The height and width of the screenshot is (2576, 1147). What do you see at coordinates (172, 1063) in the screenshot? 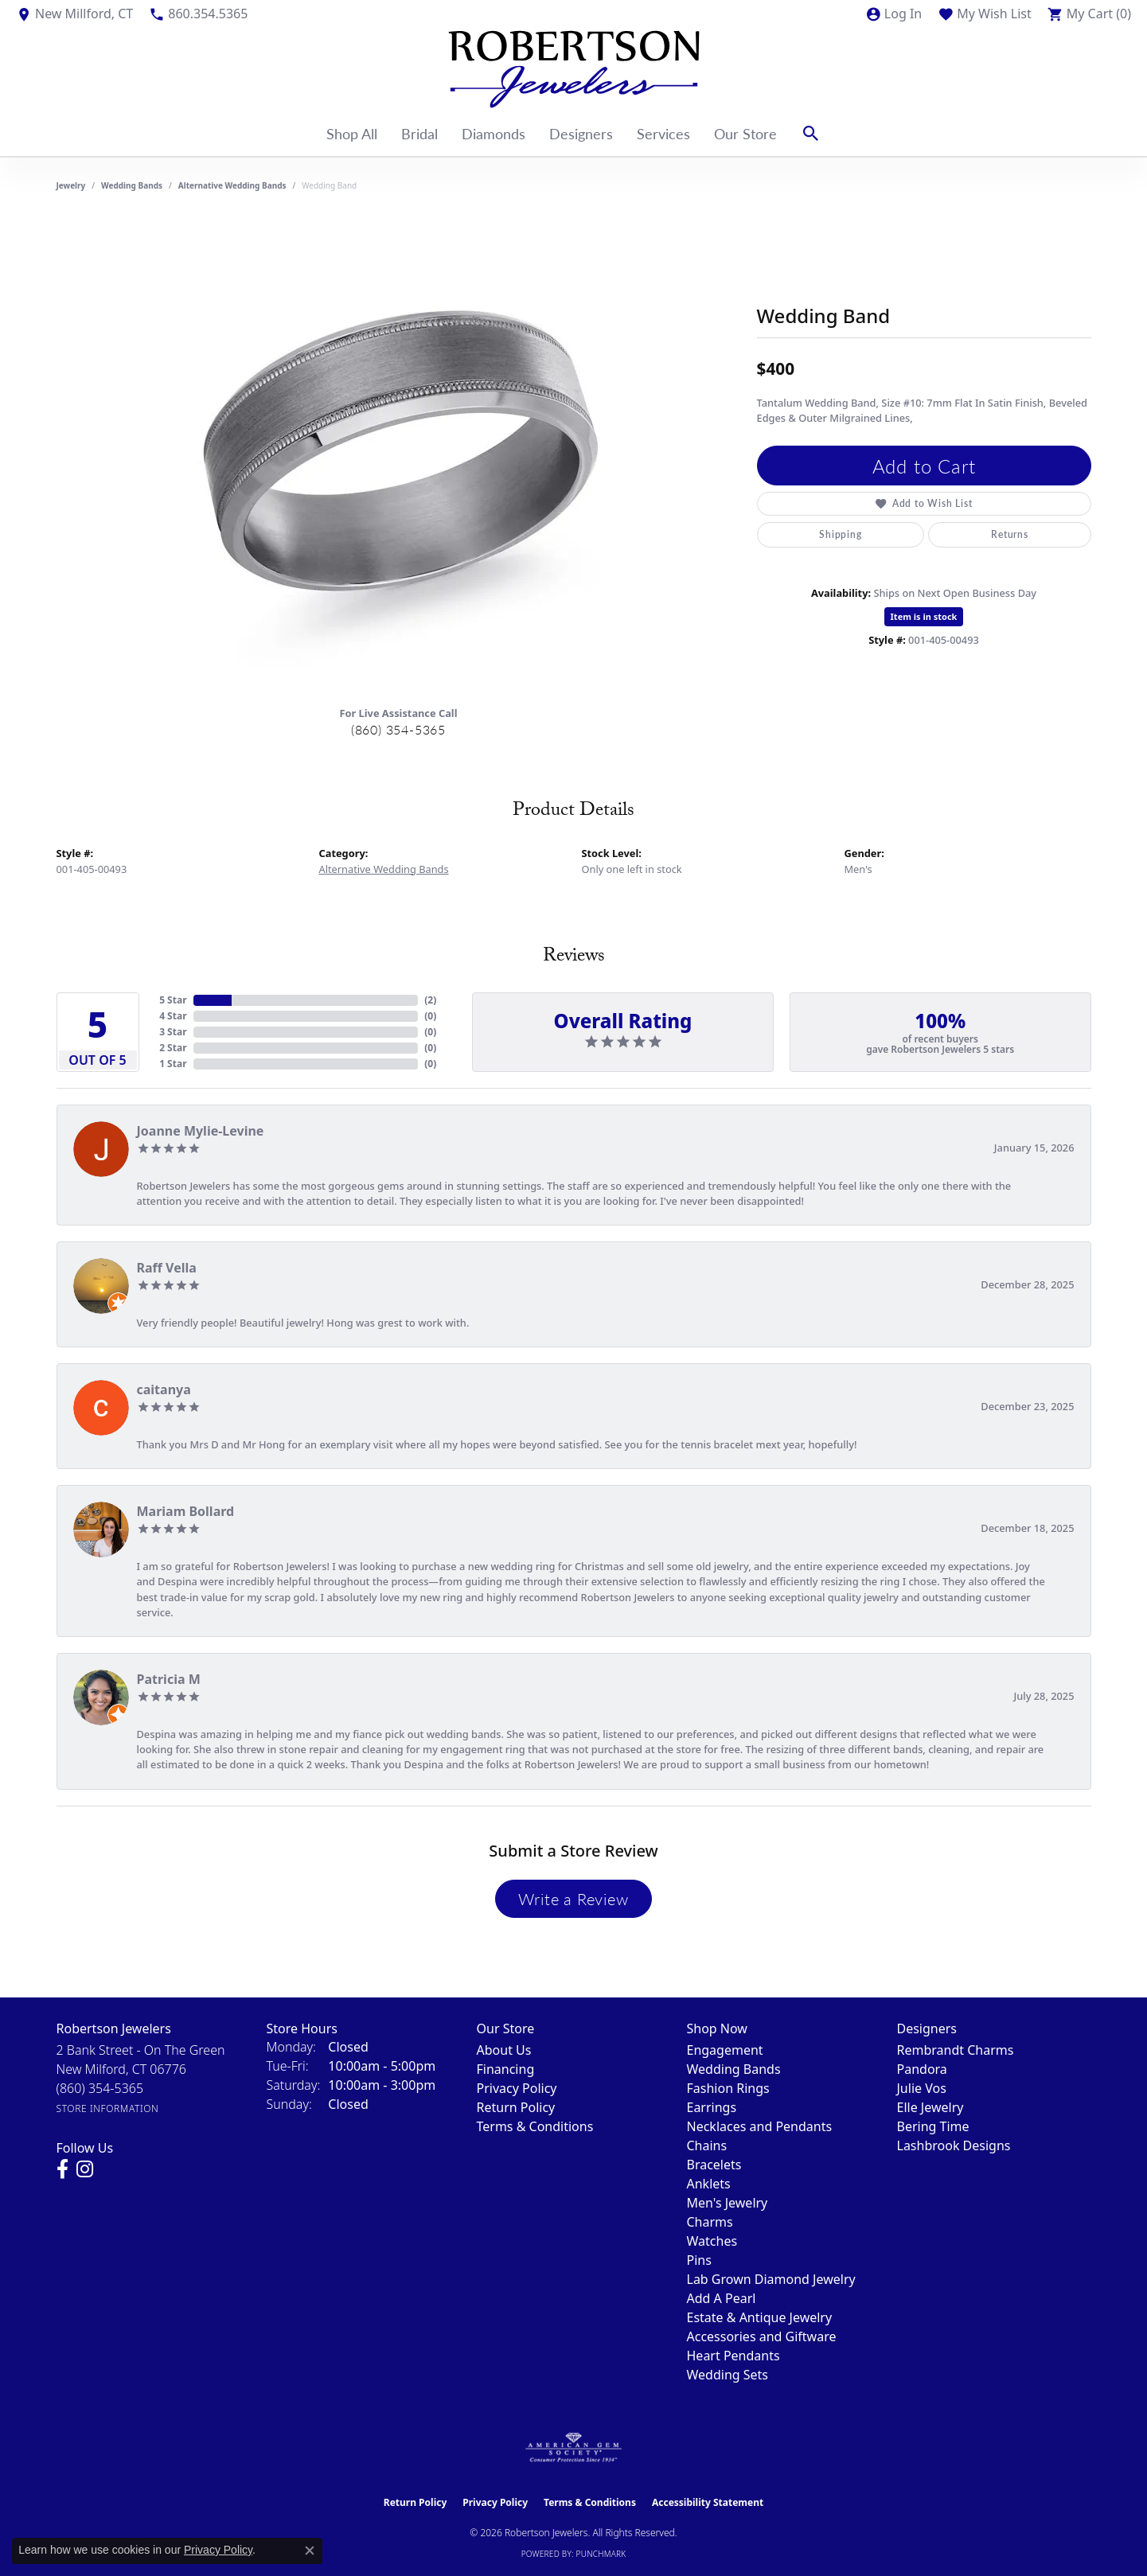
I see `1 Star` at bounding box center [172, 1063].